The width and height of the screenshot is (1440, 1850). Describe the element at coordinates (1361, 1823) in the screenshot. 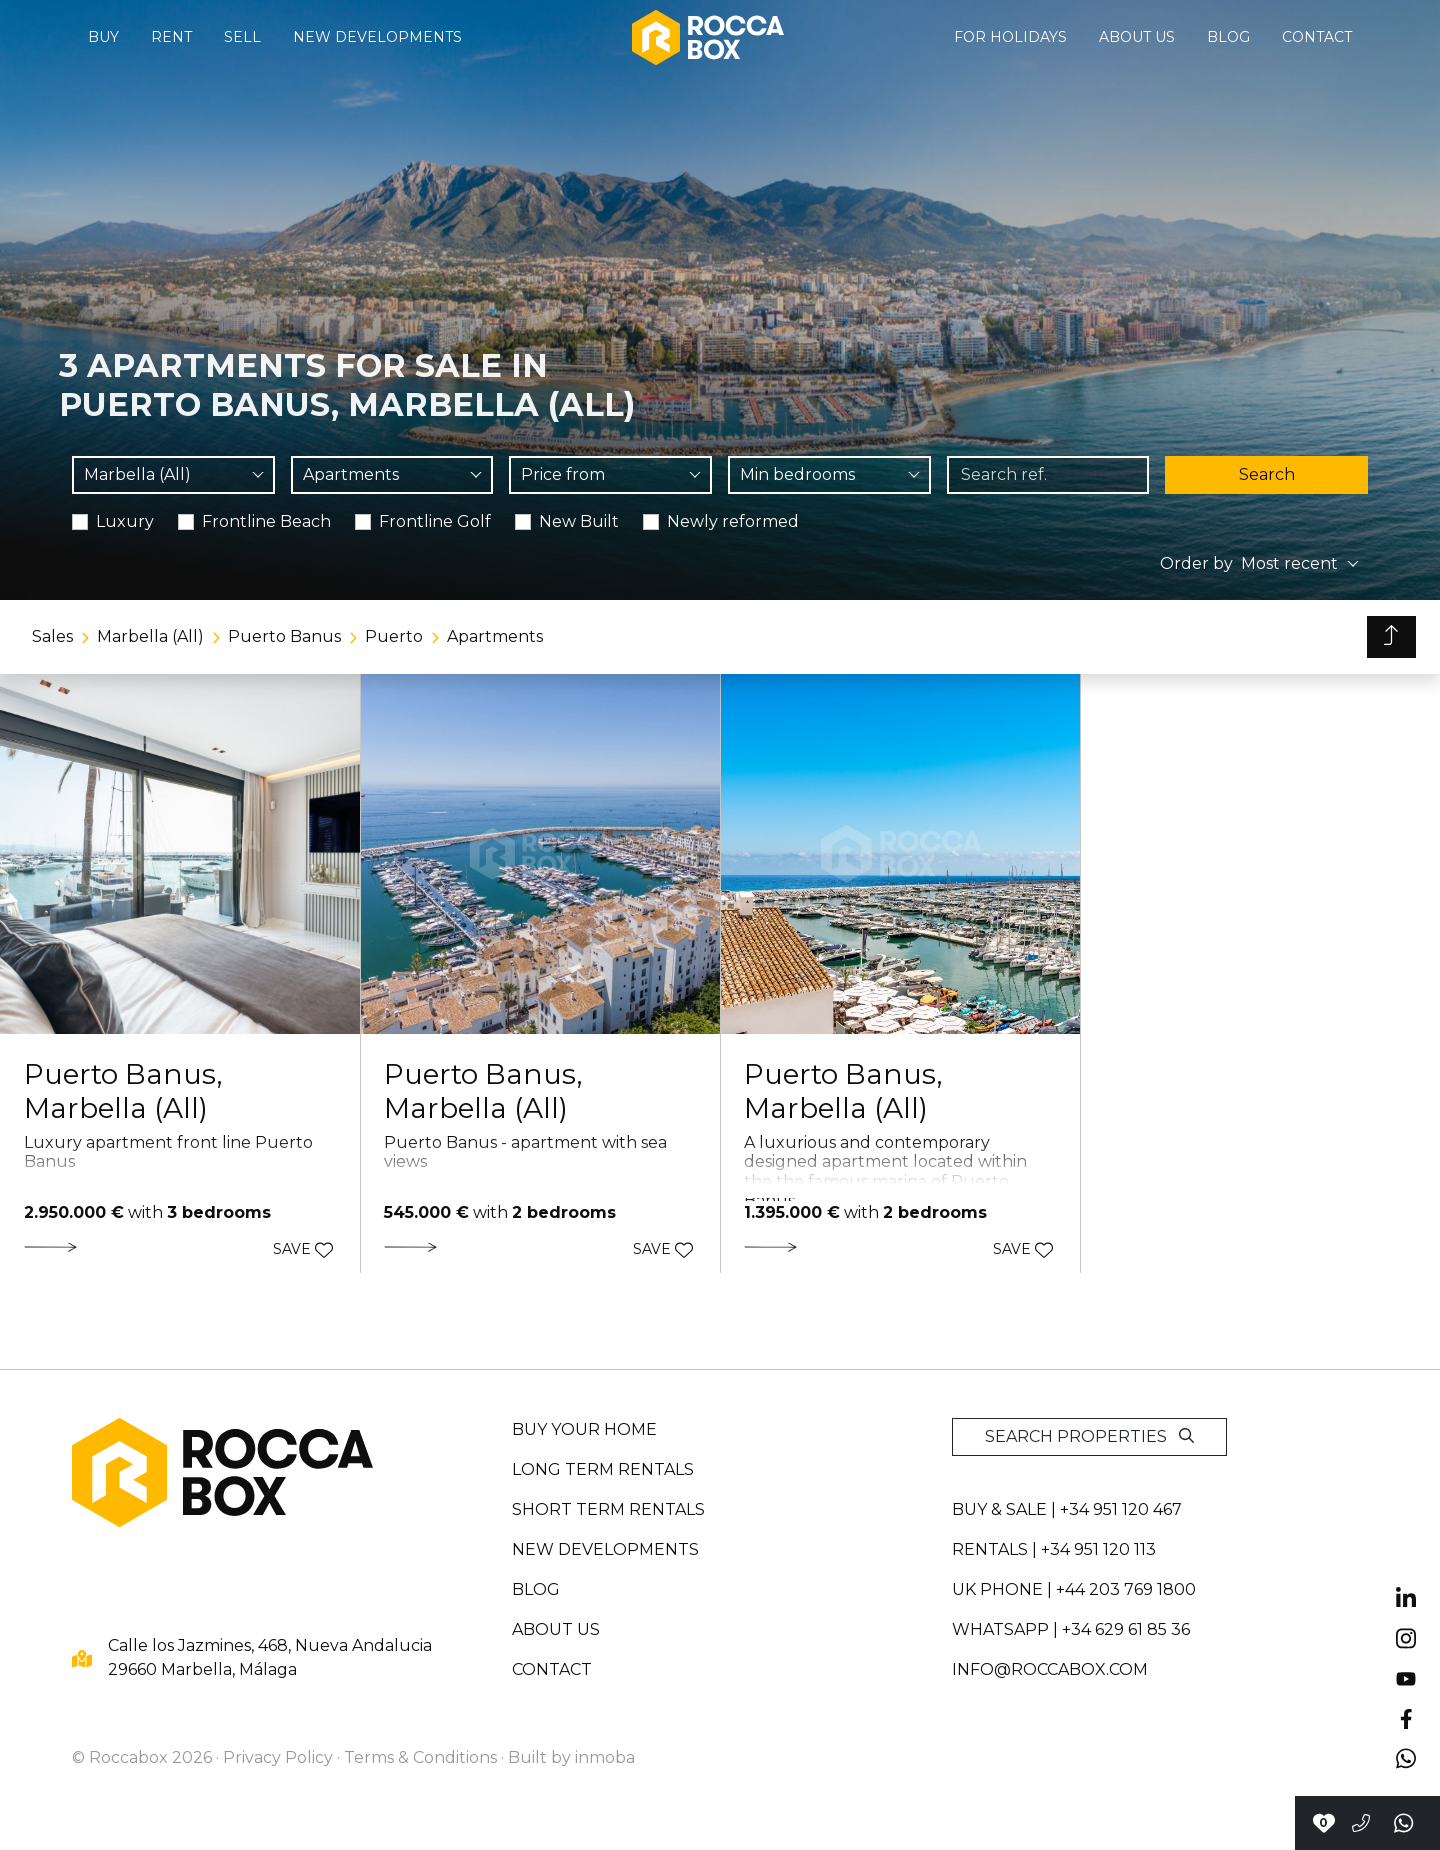

I see `[Call to +34951120467]` at that location.